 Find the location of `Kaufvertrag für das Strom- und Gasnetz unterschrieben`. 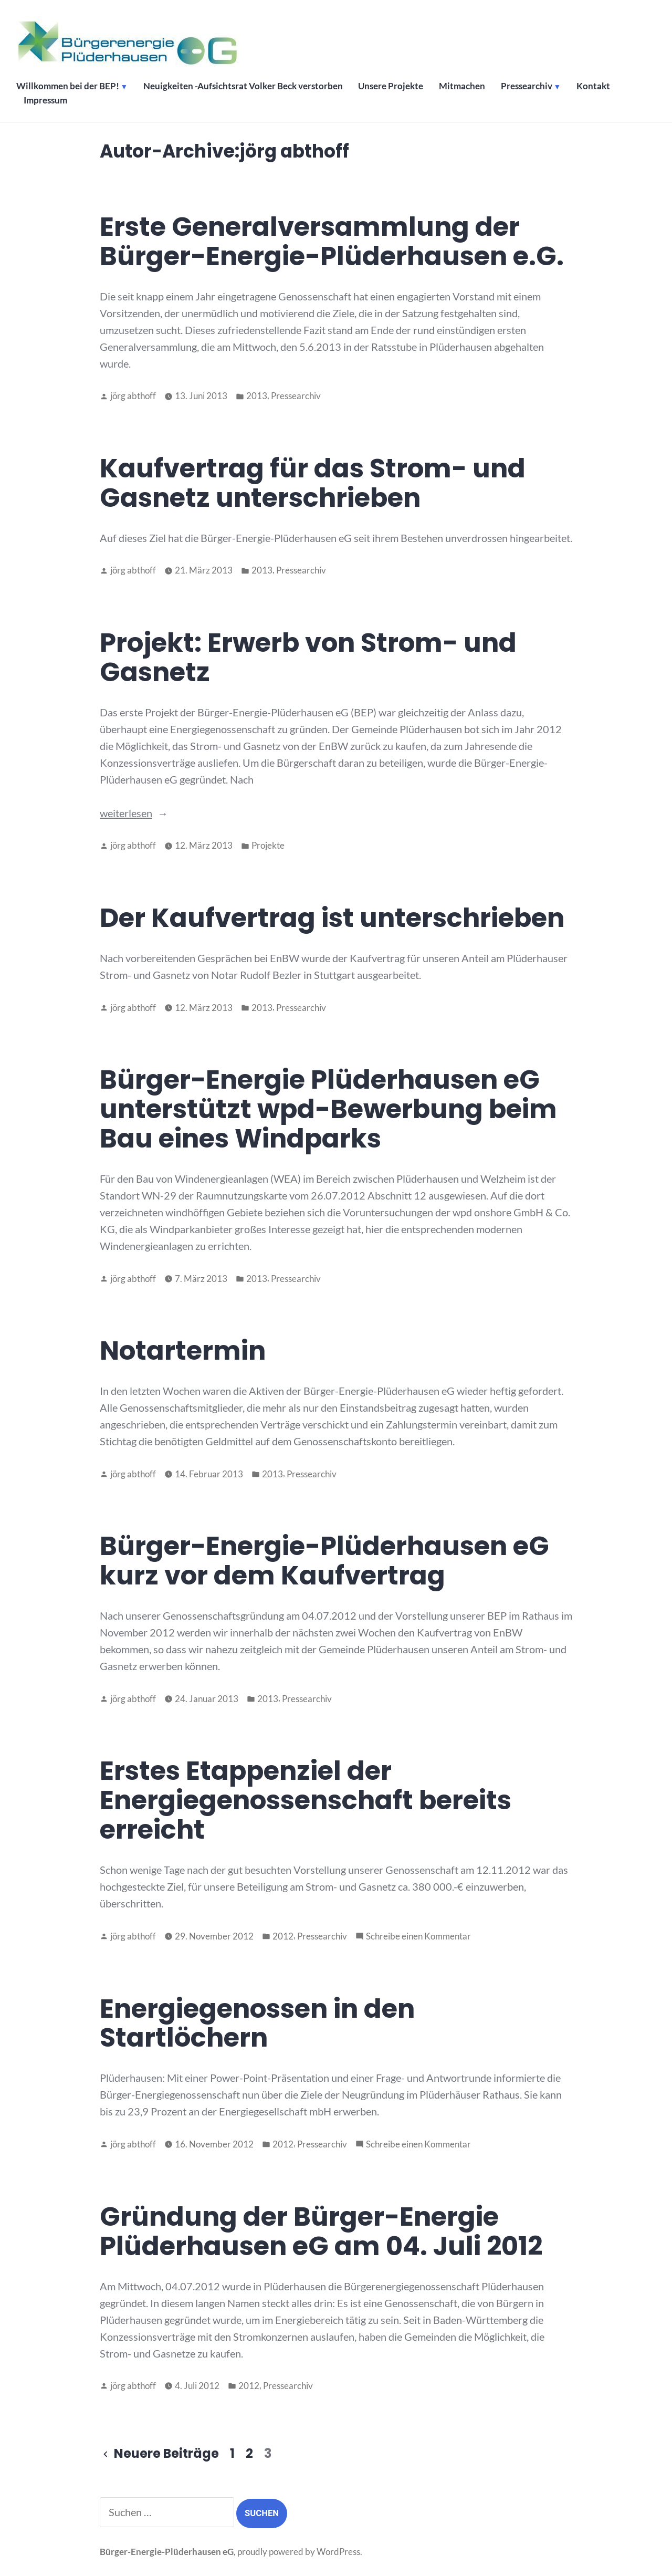

Kaufvertrag für das Strom- und Gasnetz unterschrieben is located at coordinates (313, 483).